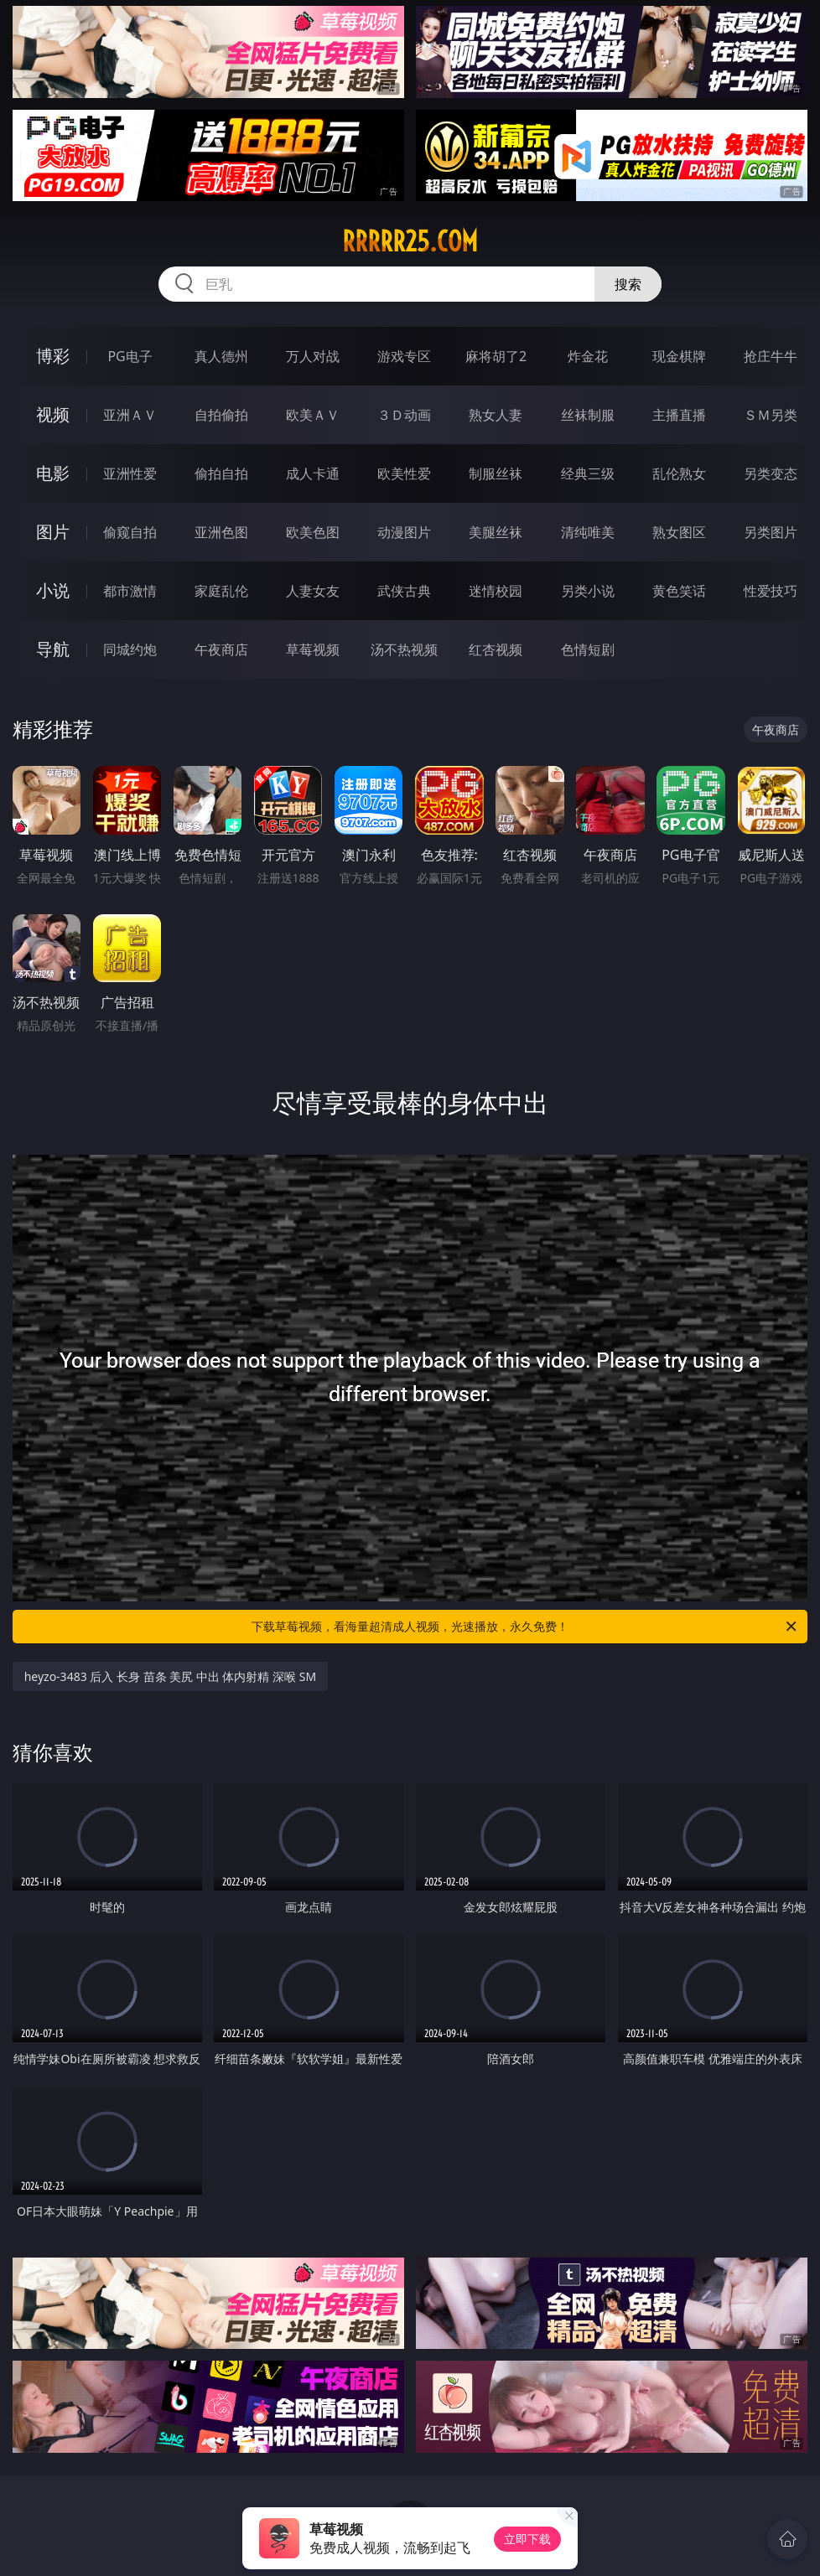 The image size is (820, 2576). I want to click on 游戏专区, so click(404, 356).